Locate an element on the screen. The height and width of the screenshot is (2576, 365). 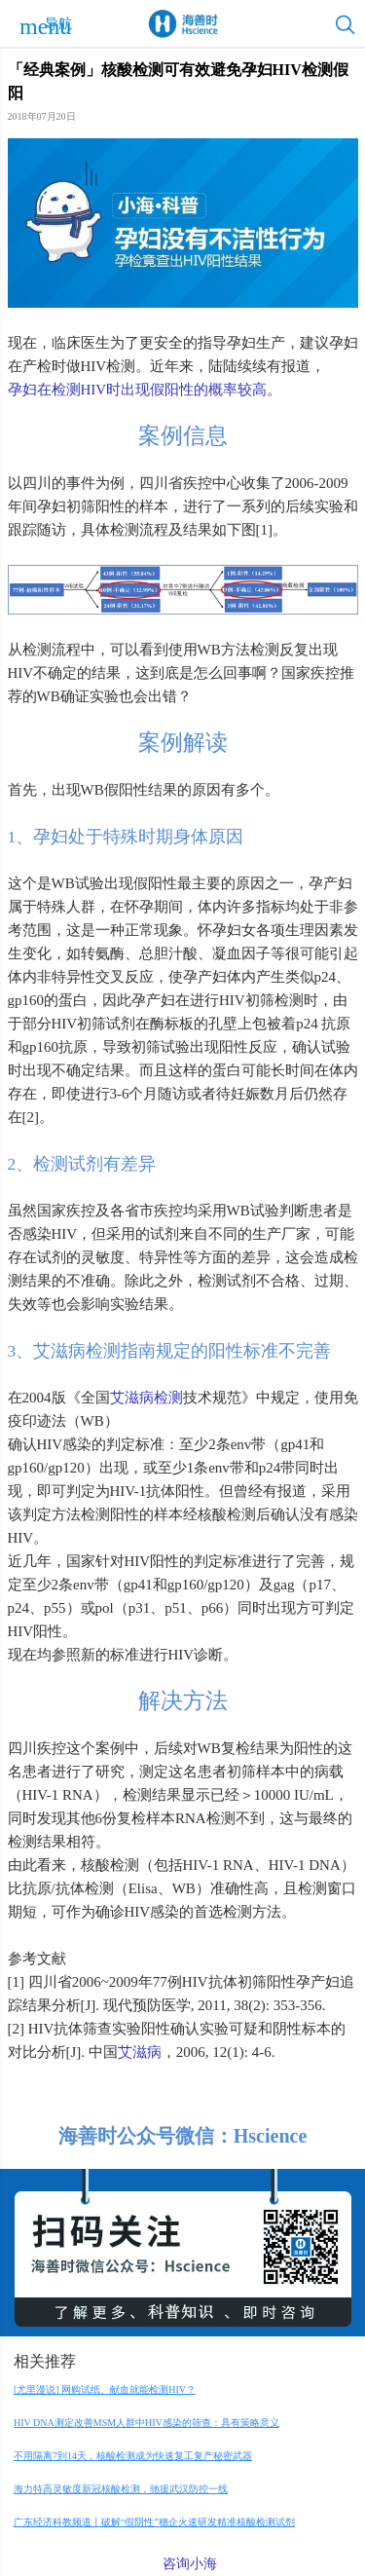
孕妇在检测HIV时出现假阳性的概率较高 is located at coordinates (138, 389).